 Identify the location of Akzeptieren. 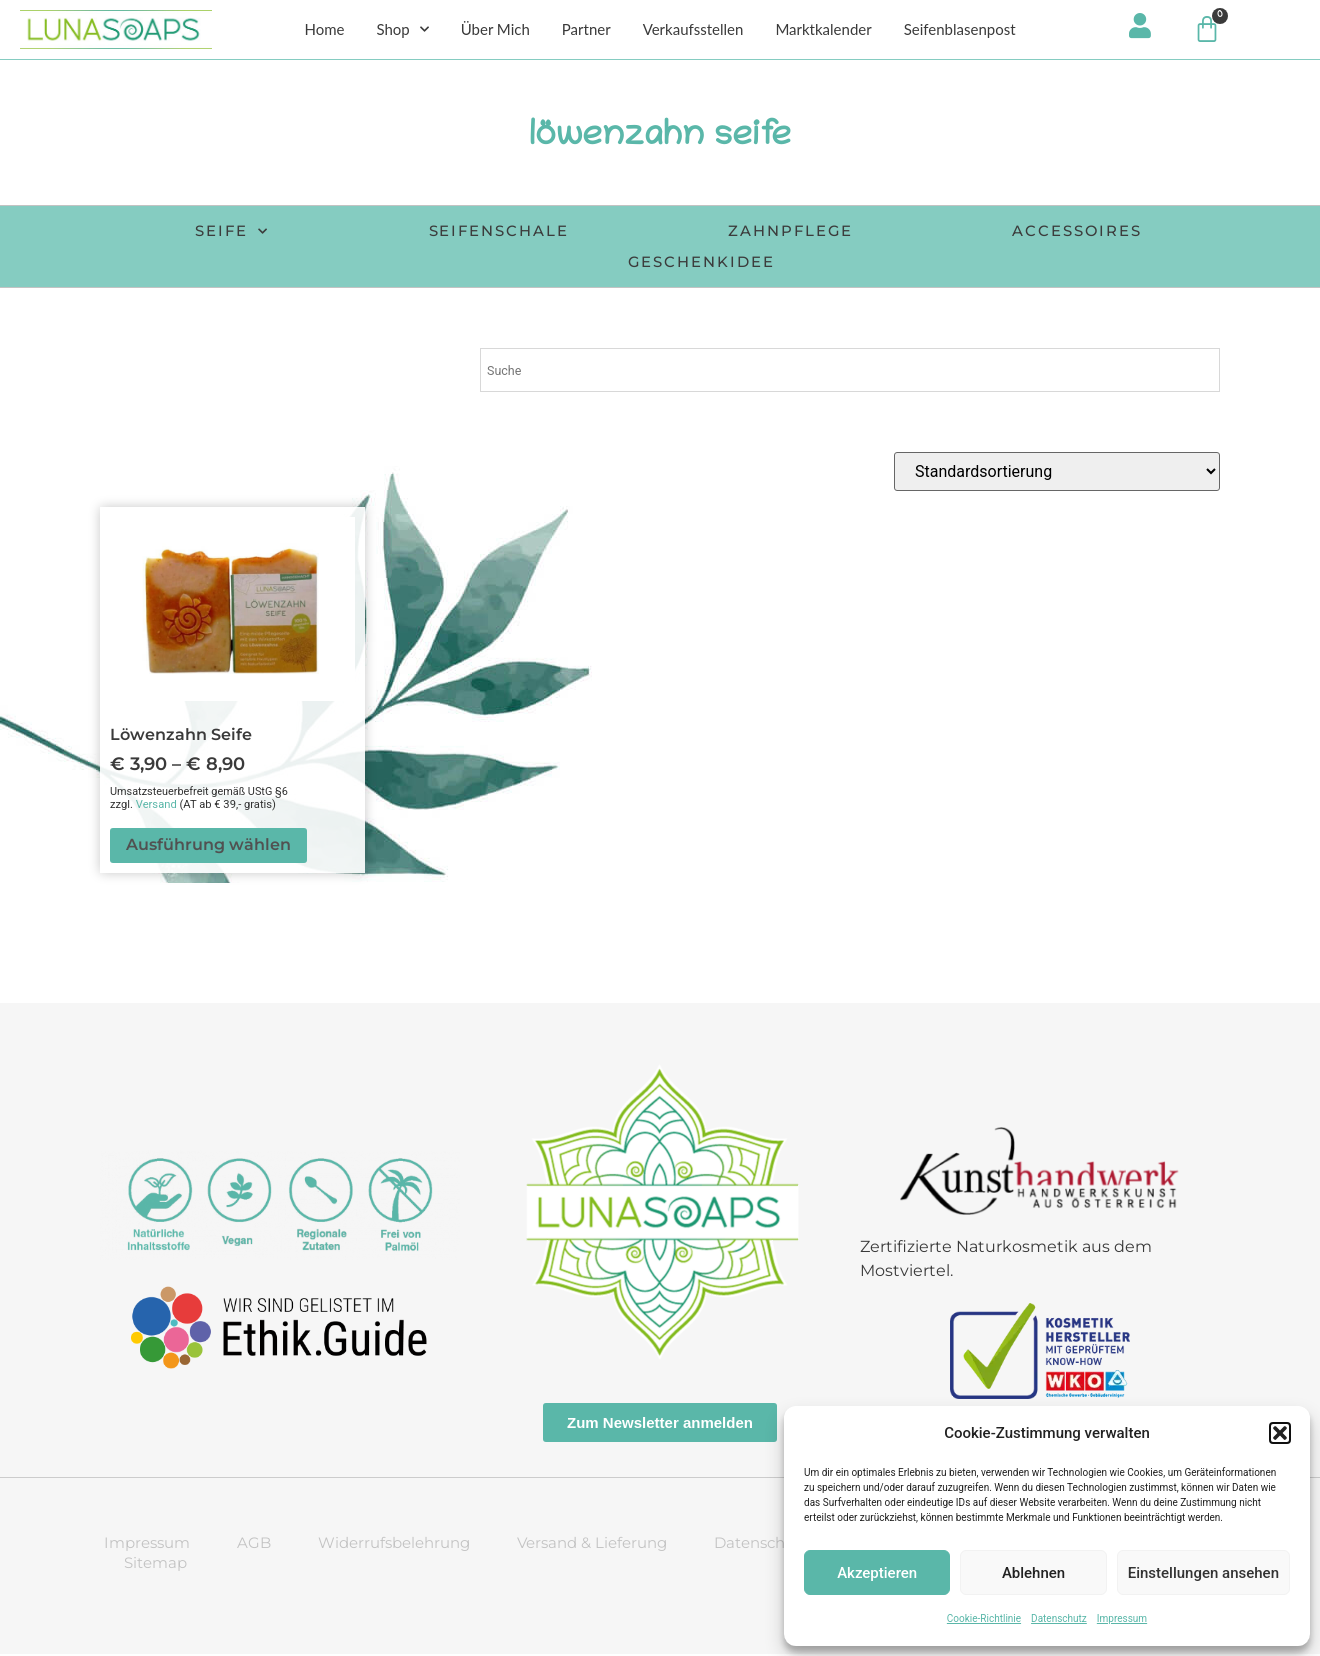
(877, 1573).